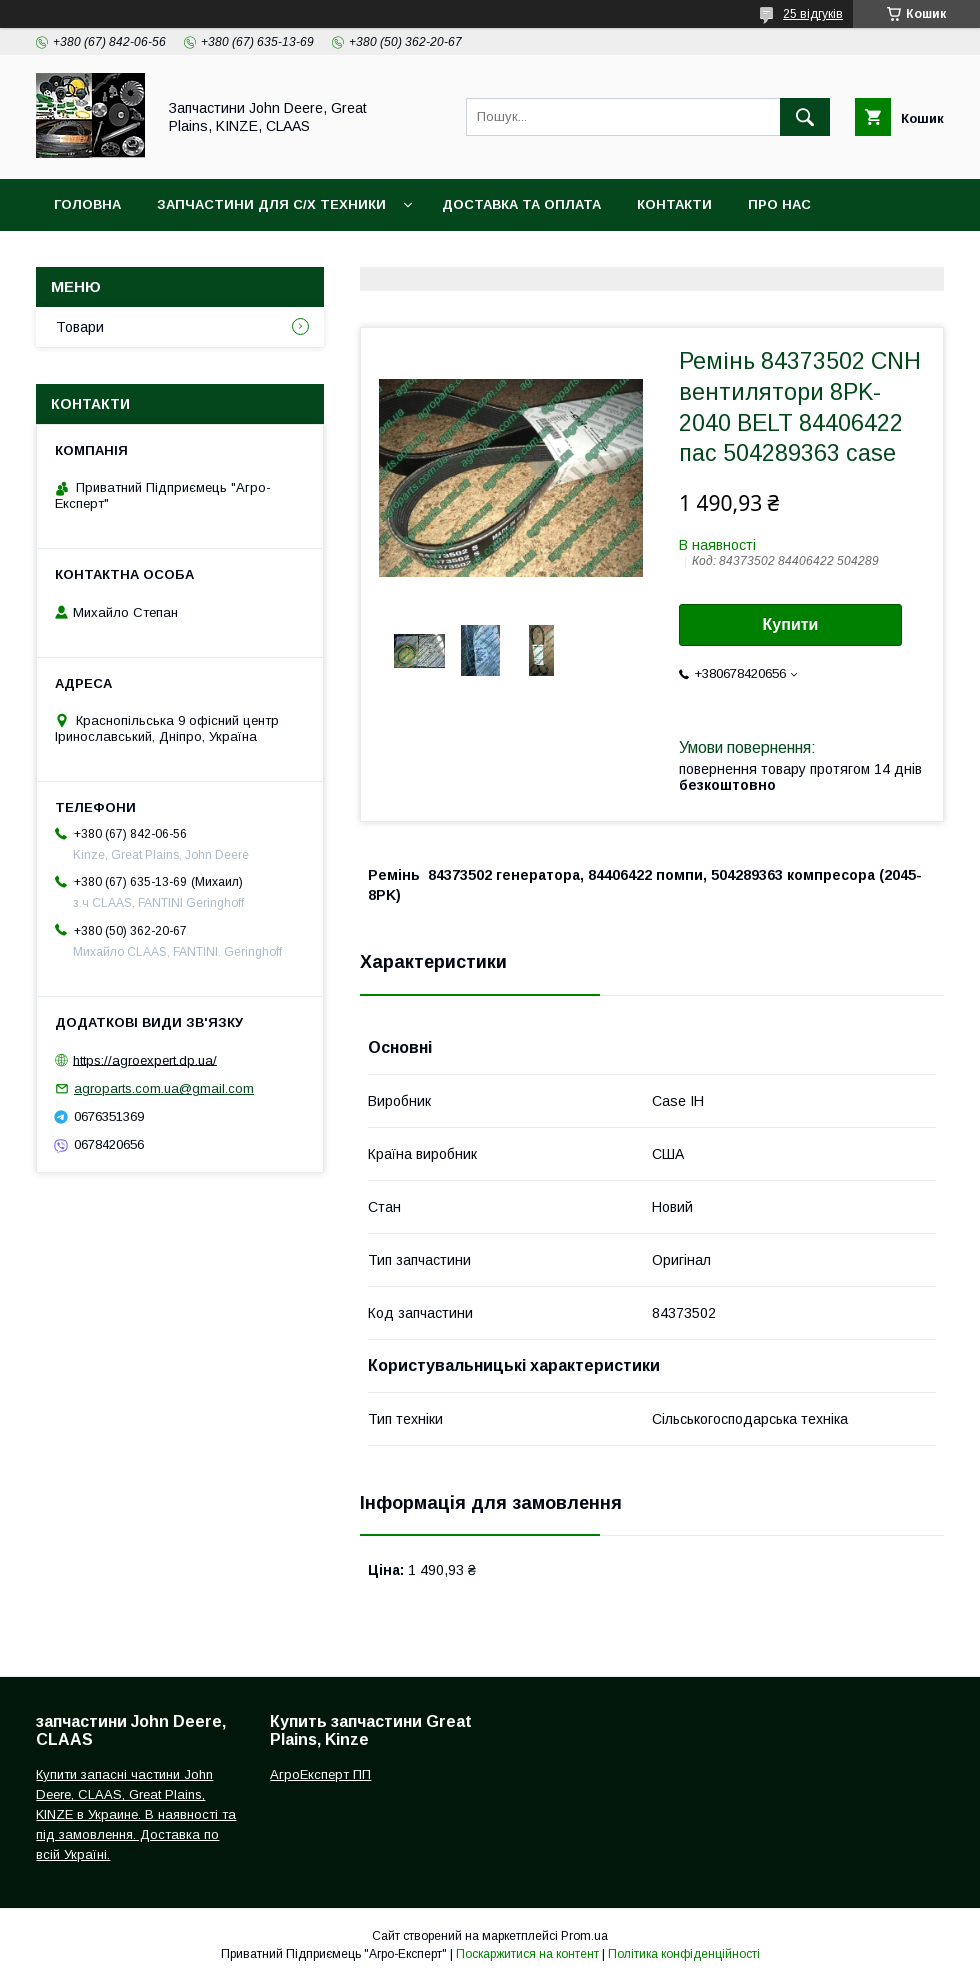 This screenshot has width=980, height=1981. Describe the element at coordinates (684, 1954) in the screenshot. I see `Політика конфіденційності` at that location.